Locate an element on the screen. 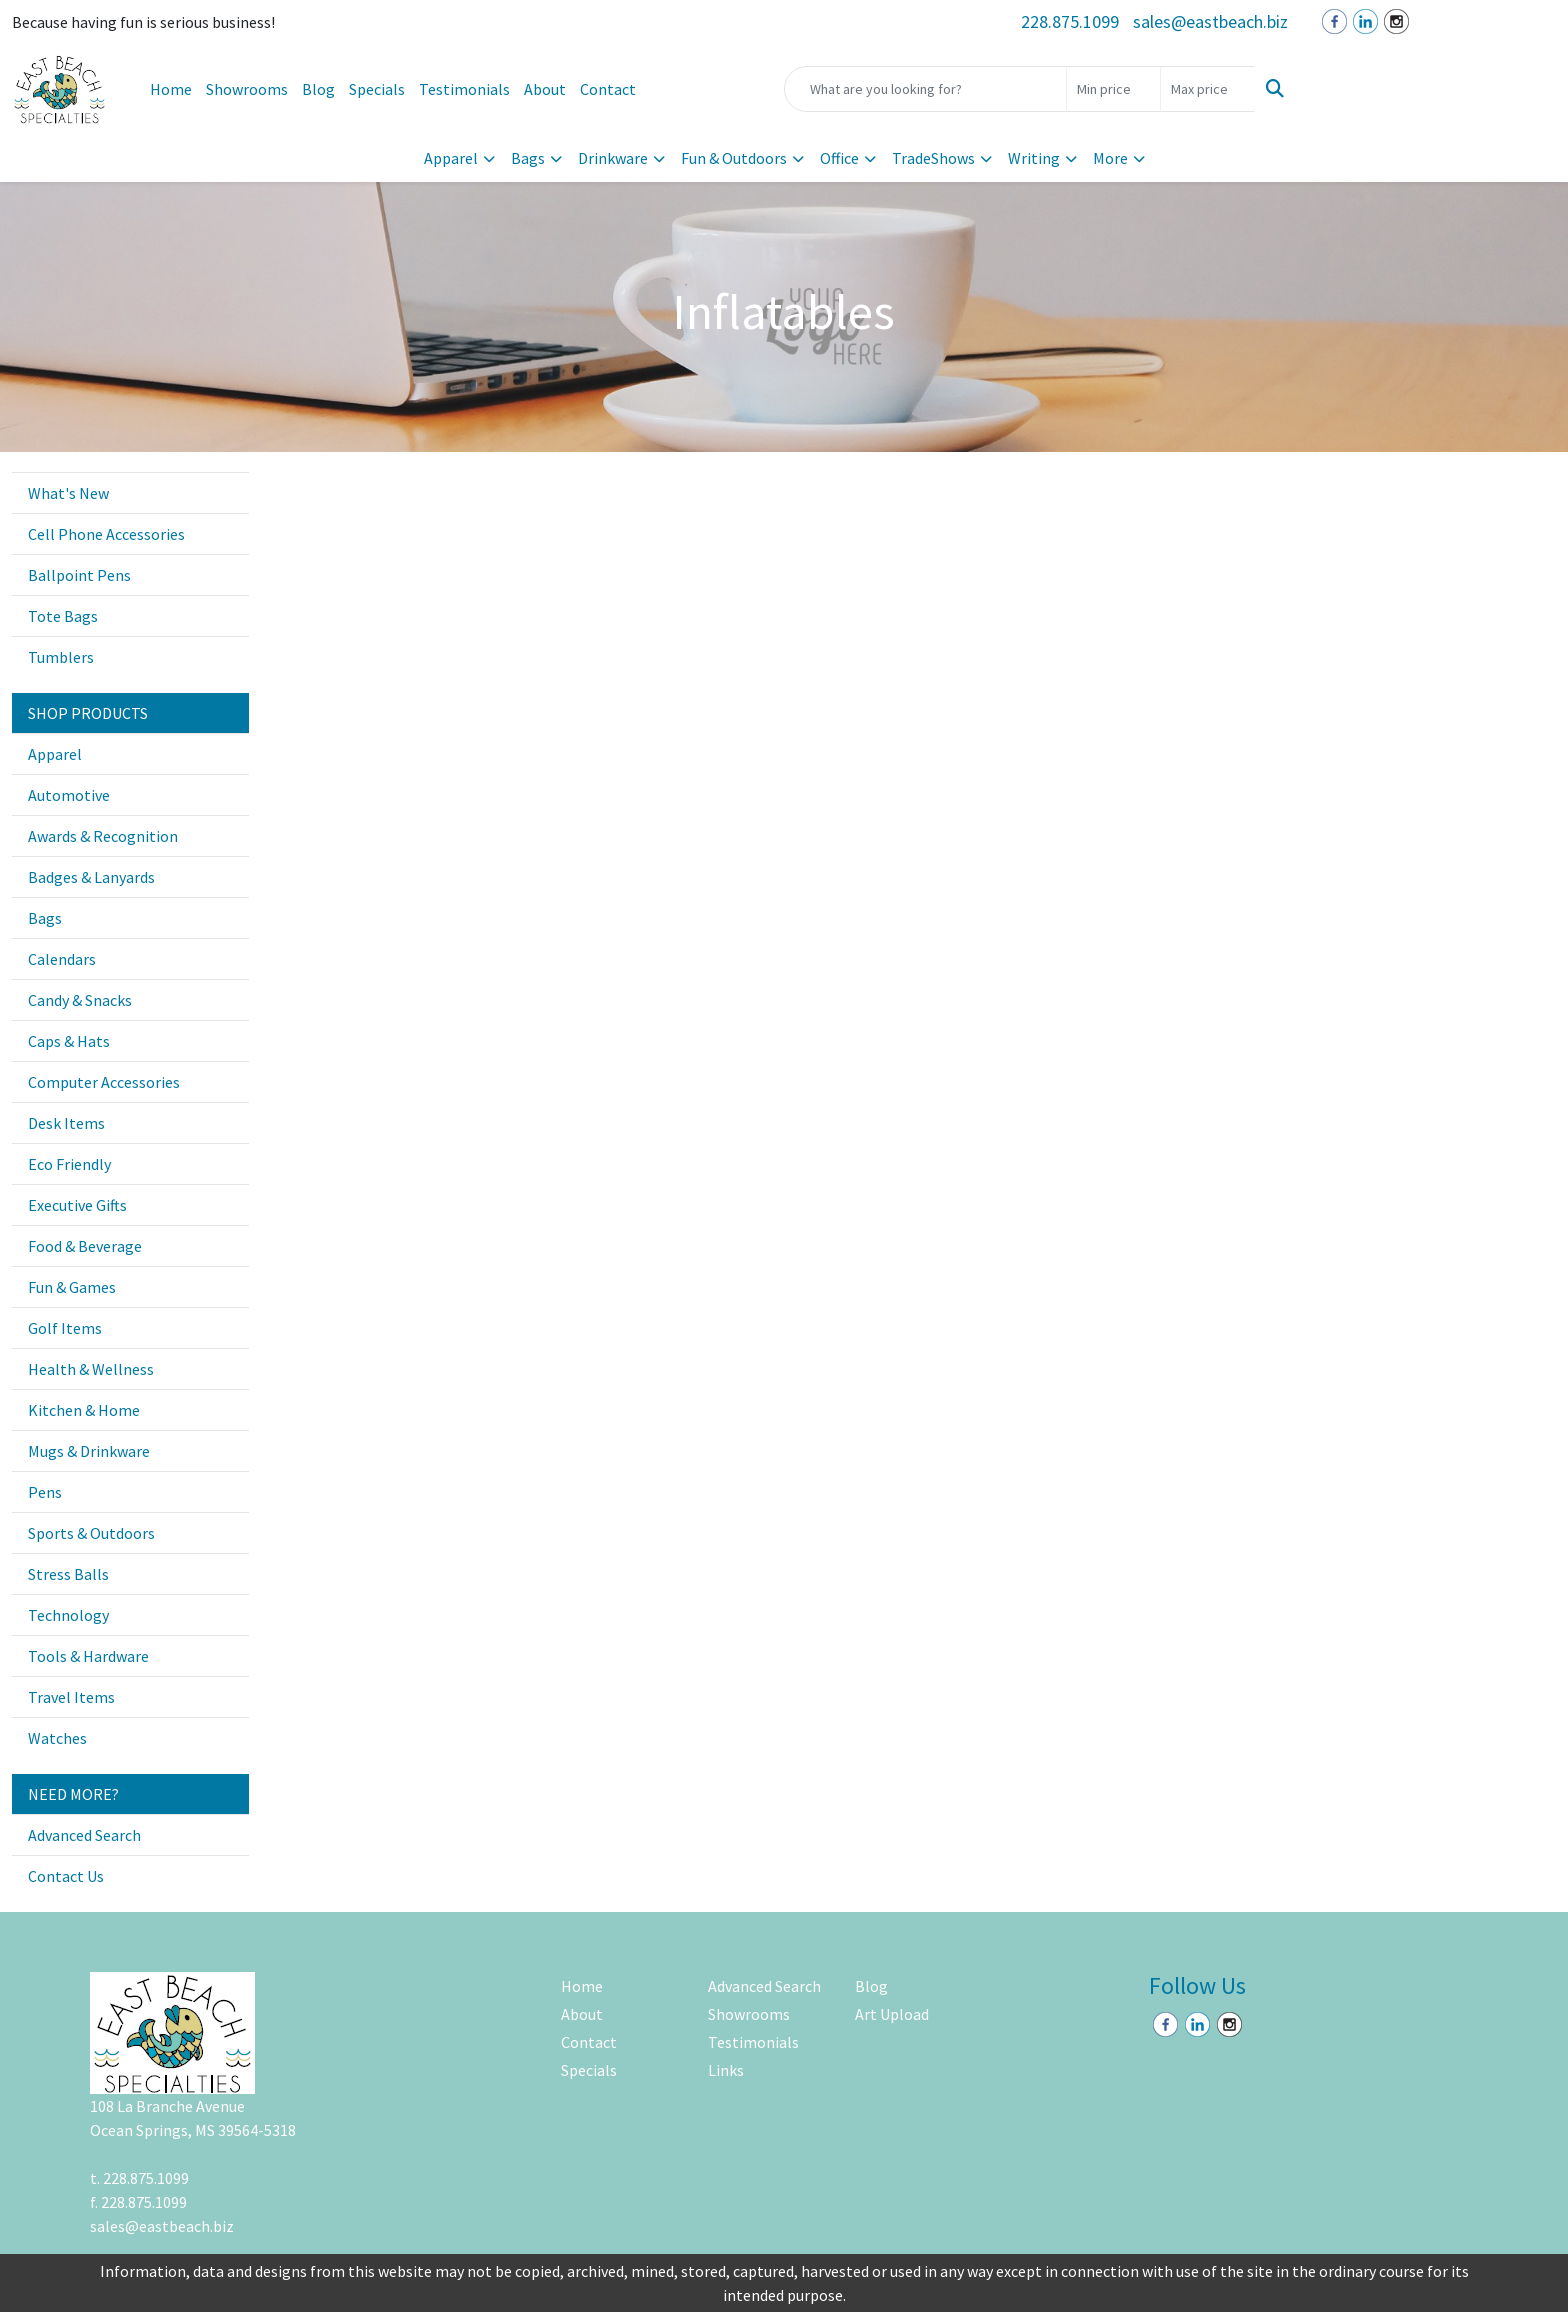 This screenshot has height=2312, width=1568. Desk Items is located at coordinates (66, 1123).